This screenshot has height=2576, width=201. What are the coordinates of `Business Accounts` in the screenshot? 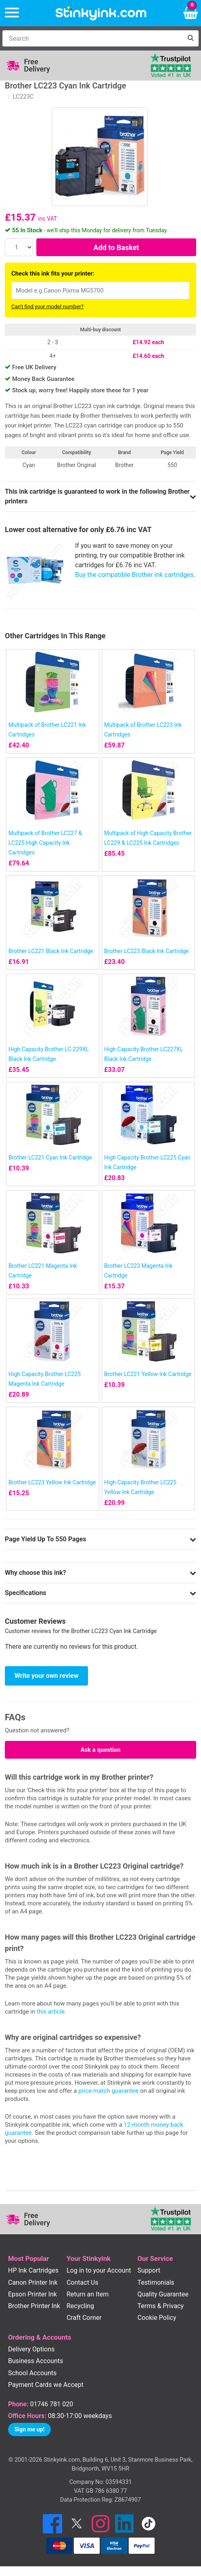 It's located at (35, 2361).